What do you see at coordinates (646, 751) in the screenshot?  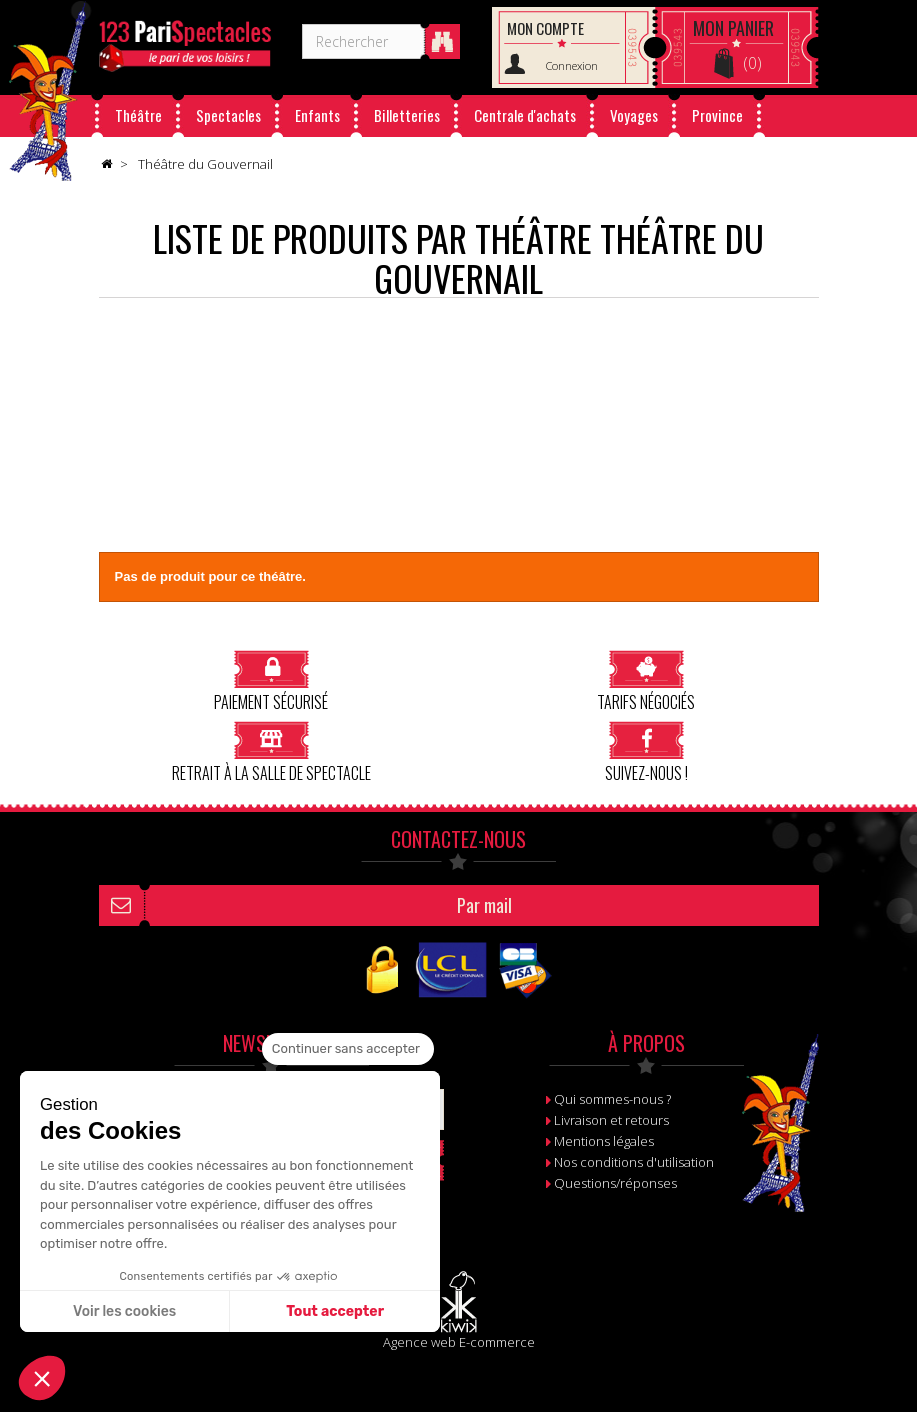 I see `Suivez-nous !` at bounding box center [646, 751].